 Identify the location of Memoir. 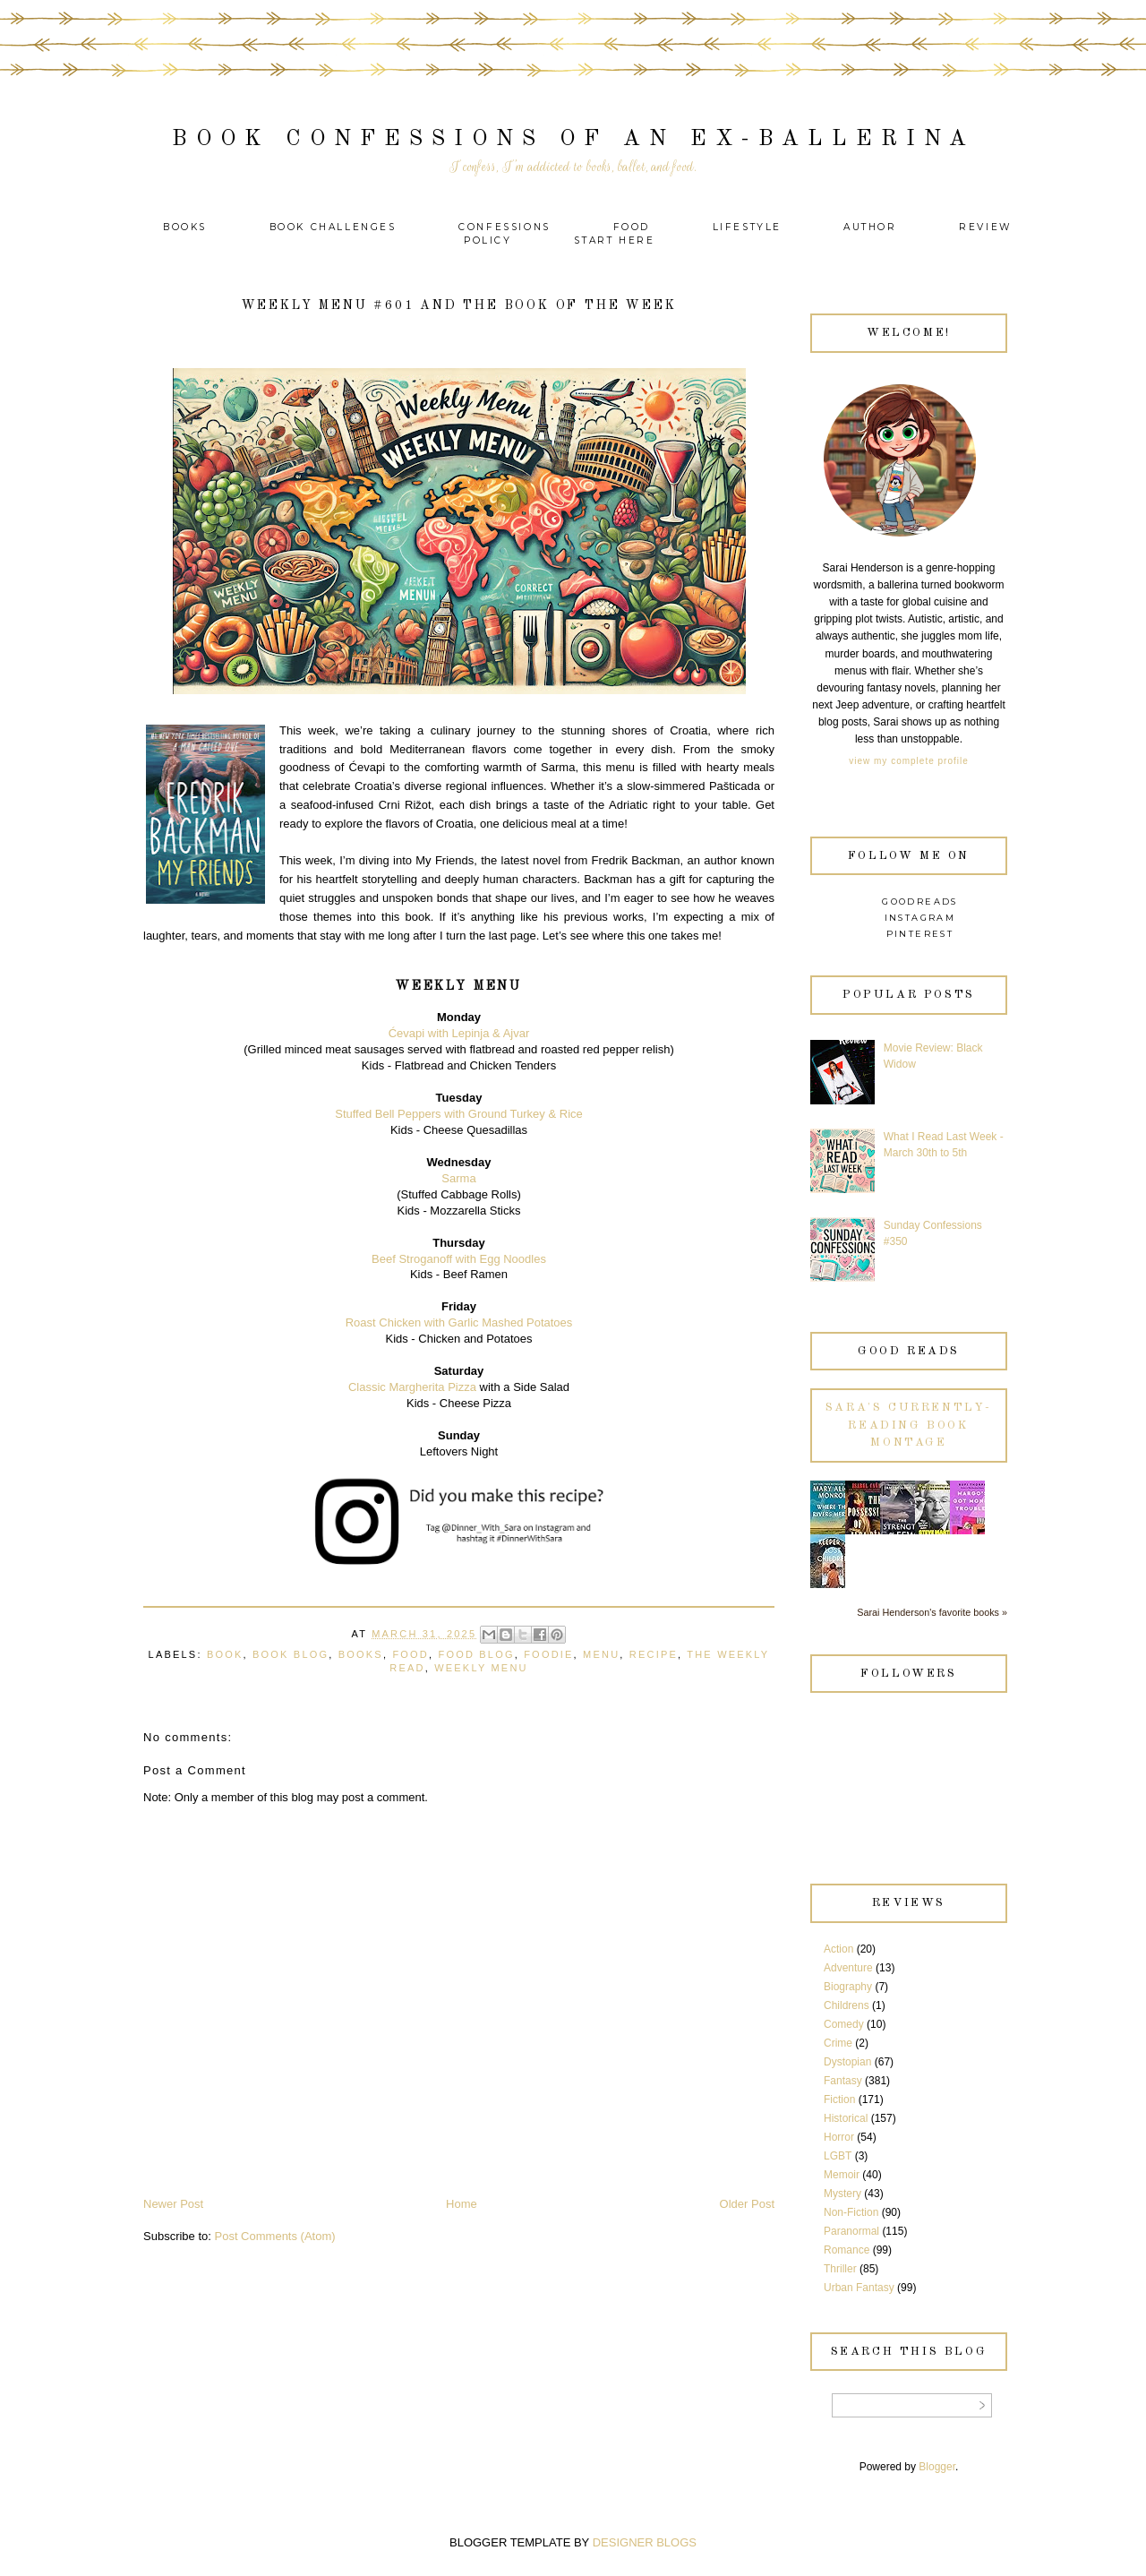
(842, 2174).